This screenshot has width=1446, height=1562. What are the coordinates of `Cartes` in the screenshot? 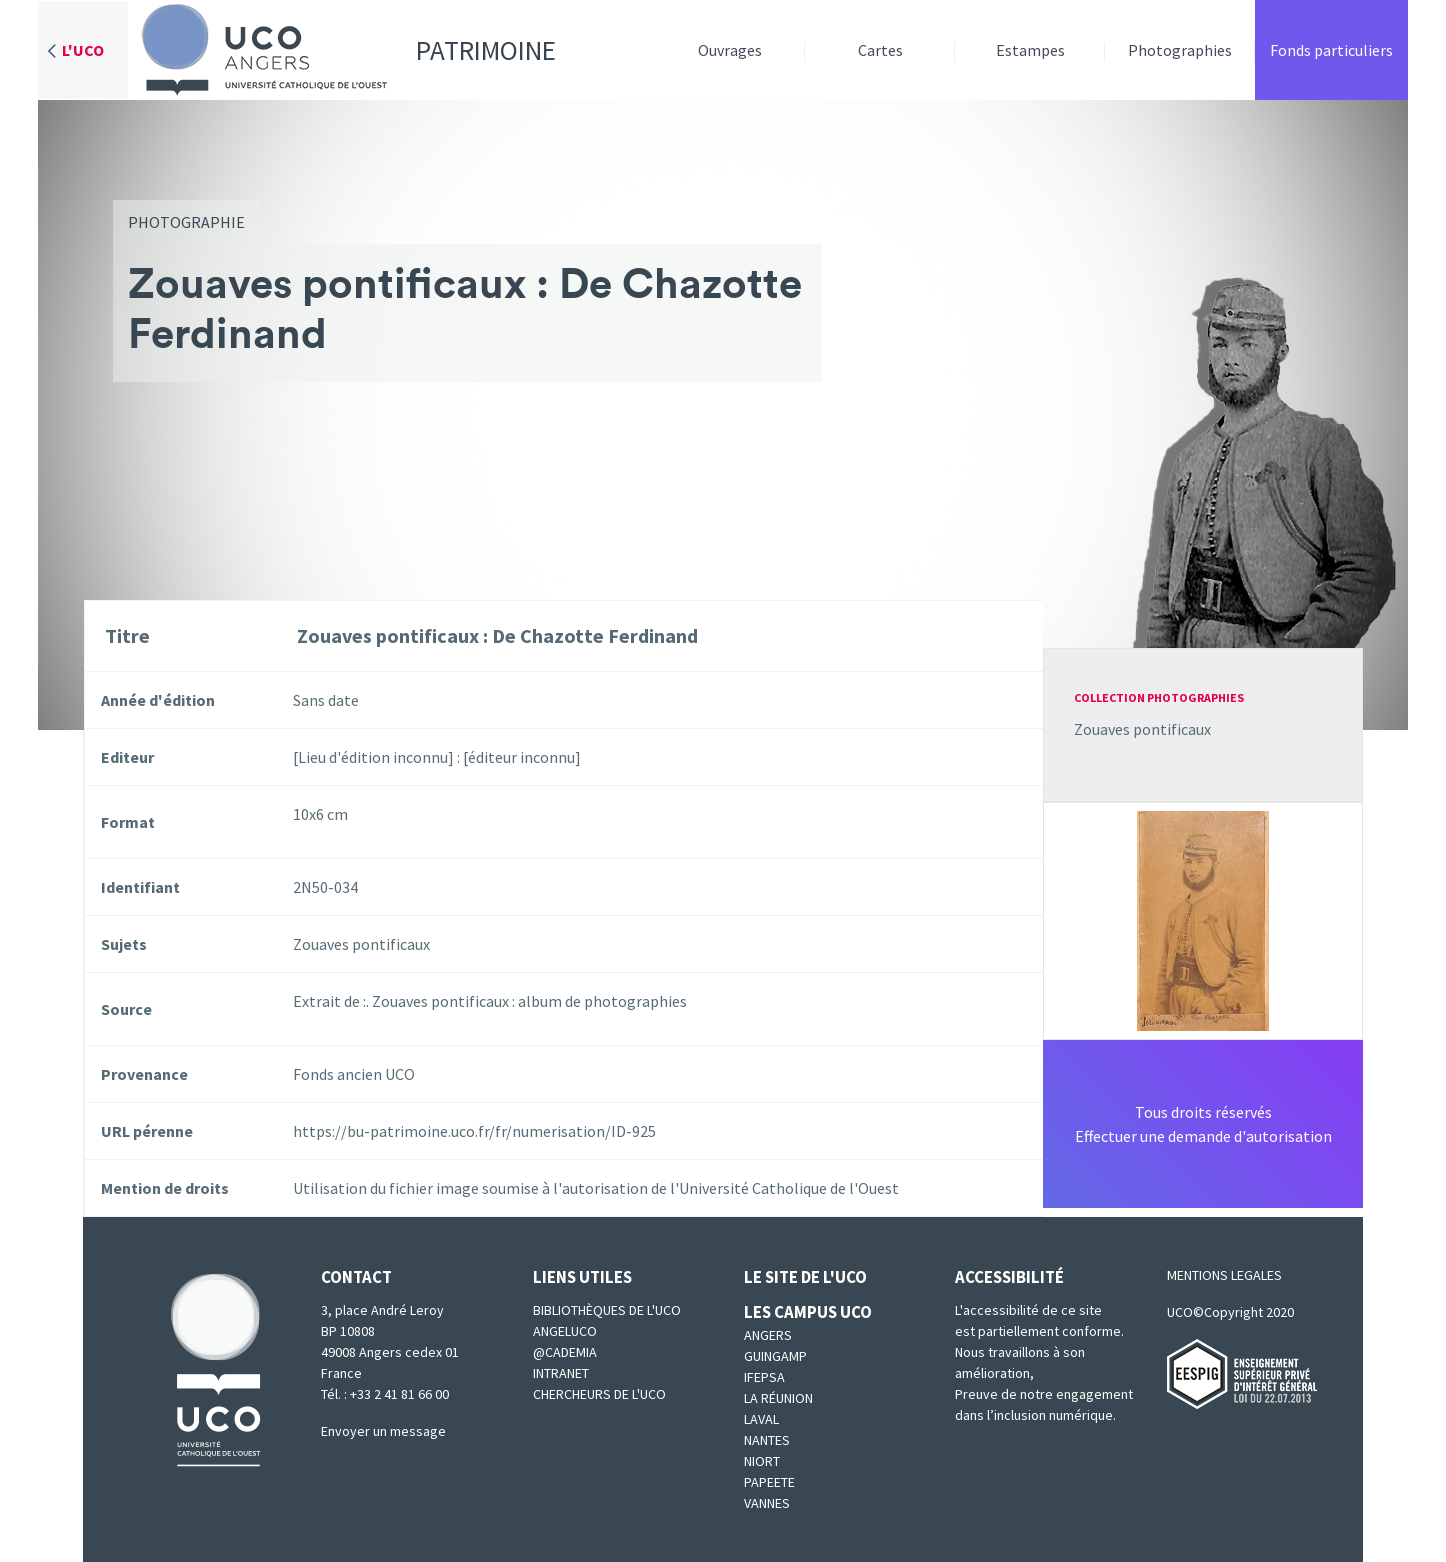 It's located at (880, 50).